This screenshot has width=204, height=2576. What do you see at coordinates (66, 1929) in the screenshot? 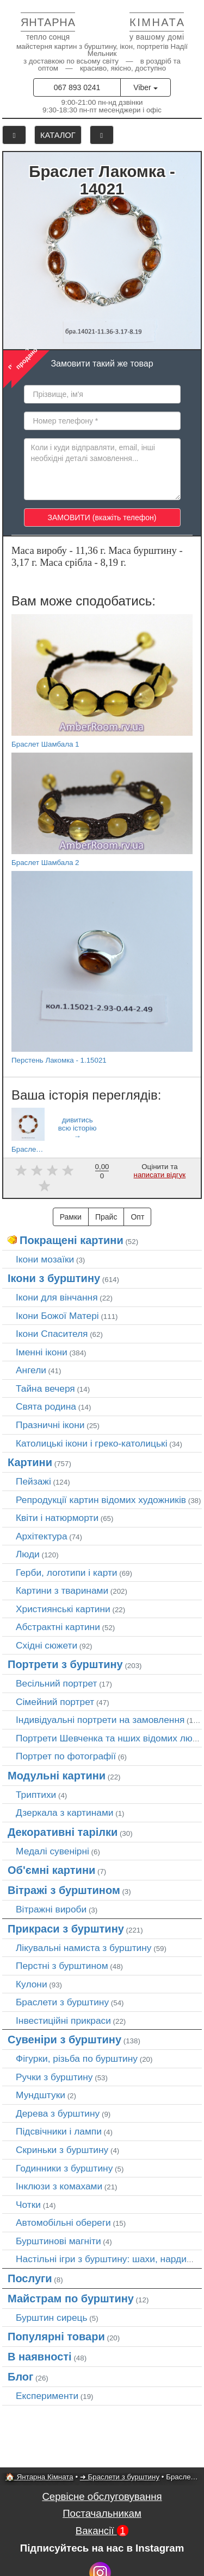
I see `Прикраси з бурштину` at bounding box center [66, 1929].